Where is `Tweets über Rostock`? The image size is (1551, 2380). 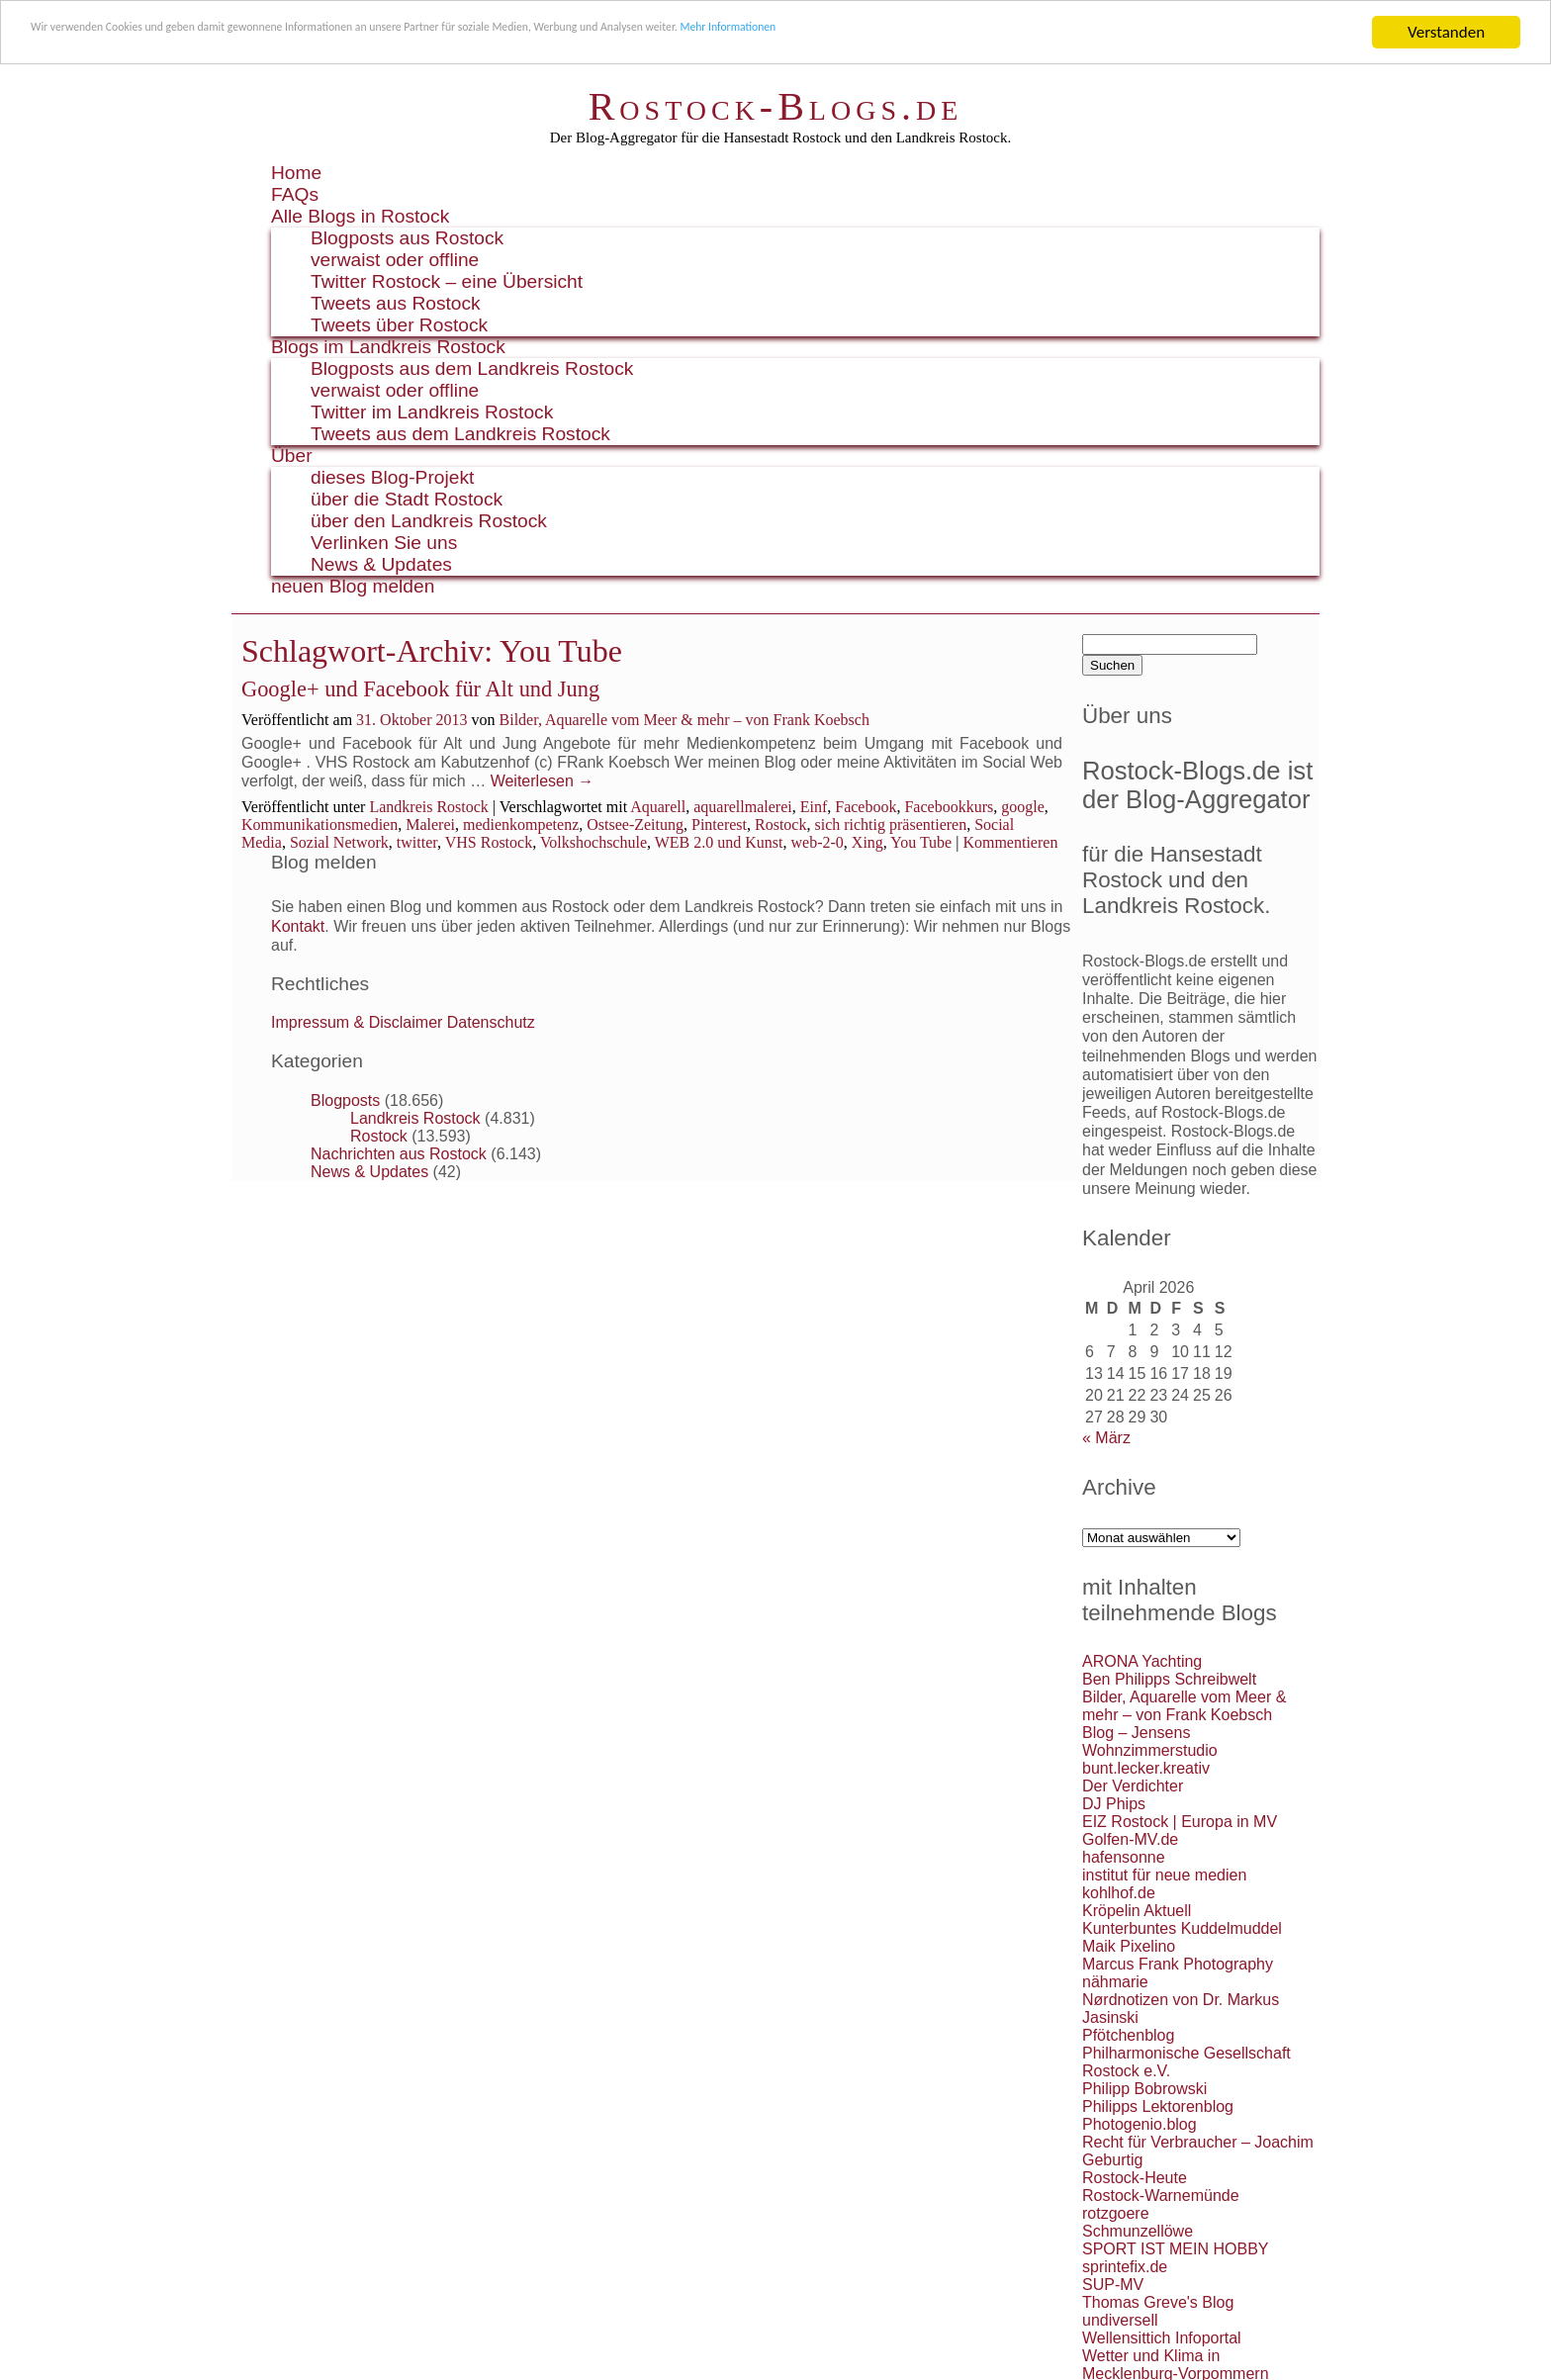 Tweets über Rostock is located at coordinates (399, 325).